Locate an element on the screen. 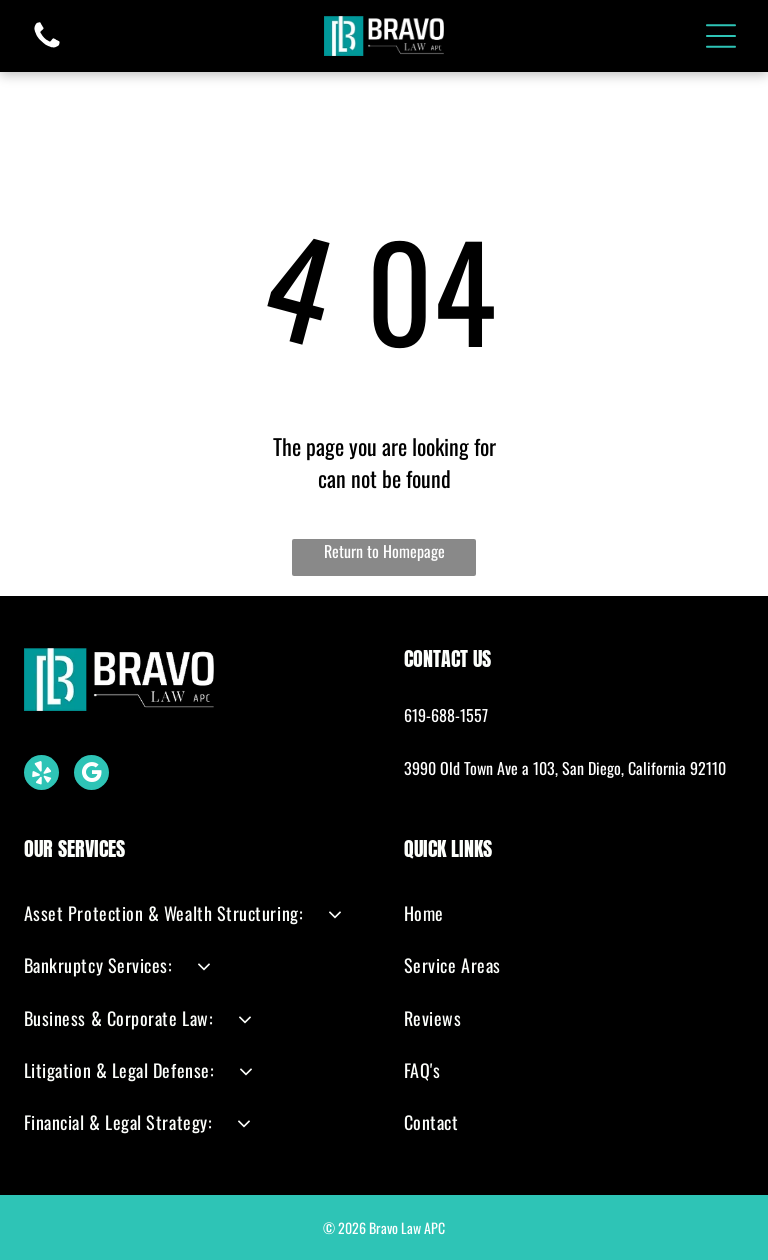  [yelp] is located at coordinates (41, 774).